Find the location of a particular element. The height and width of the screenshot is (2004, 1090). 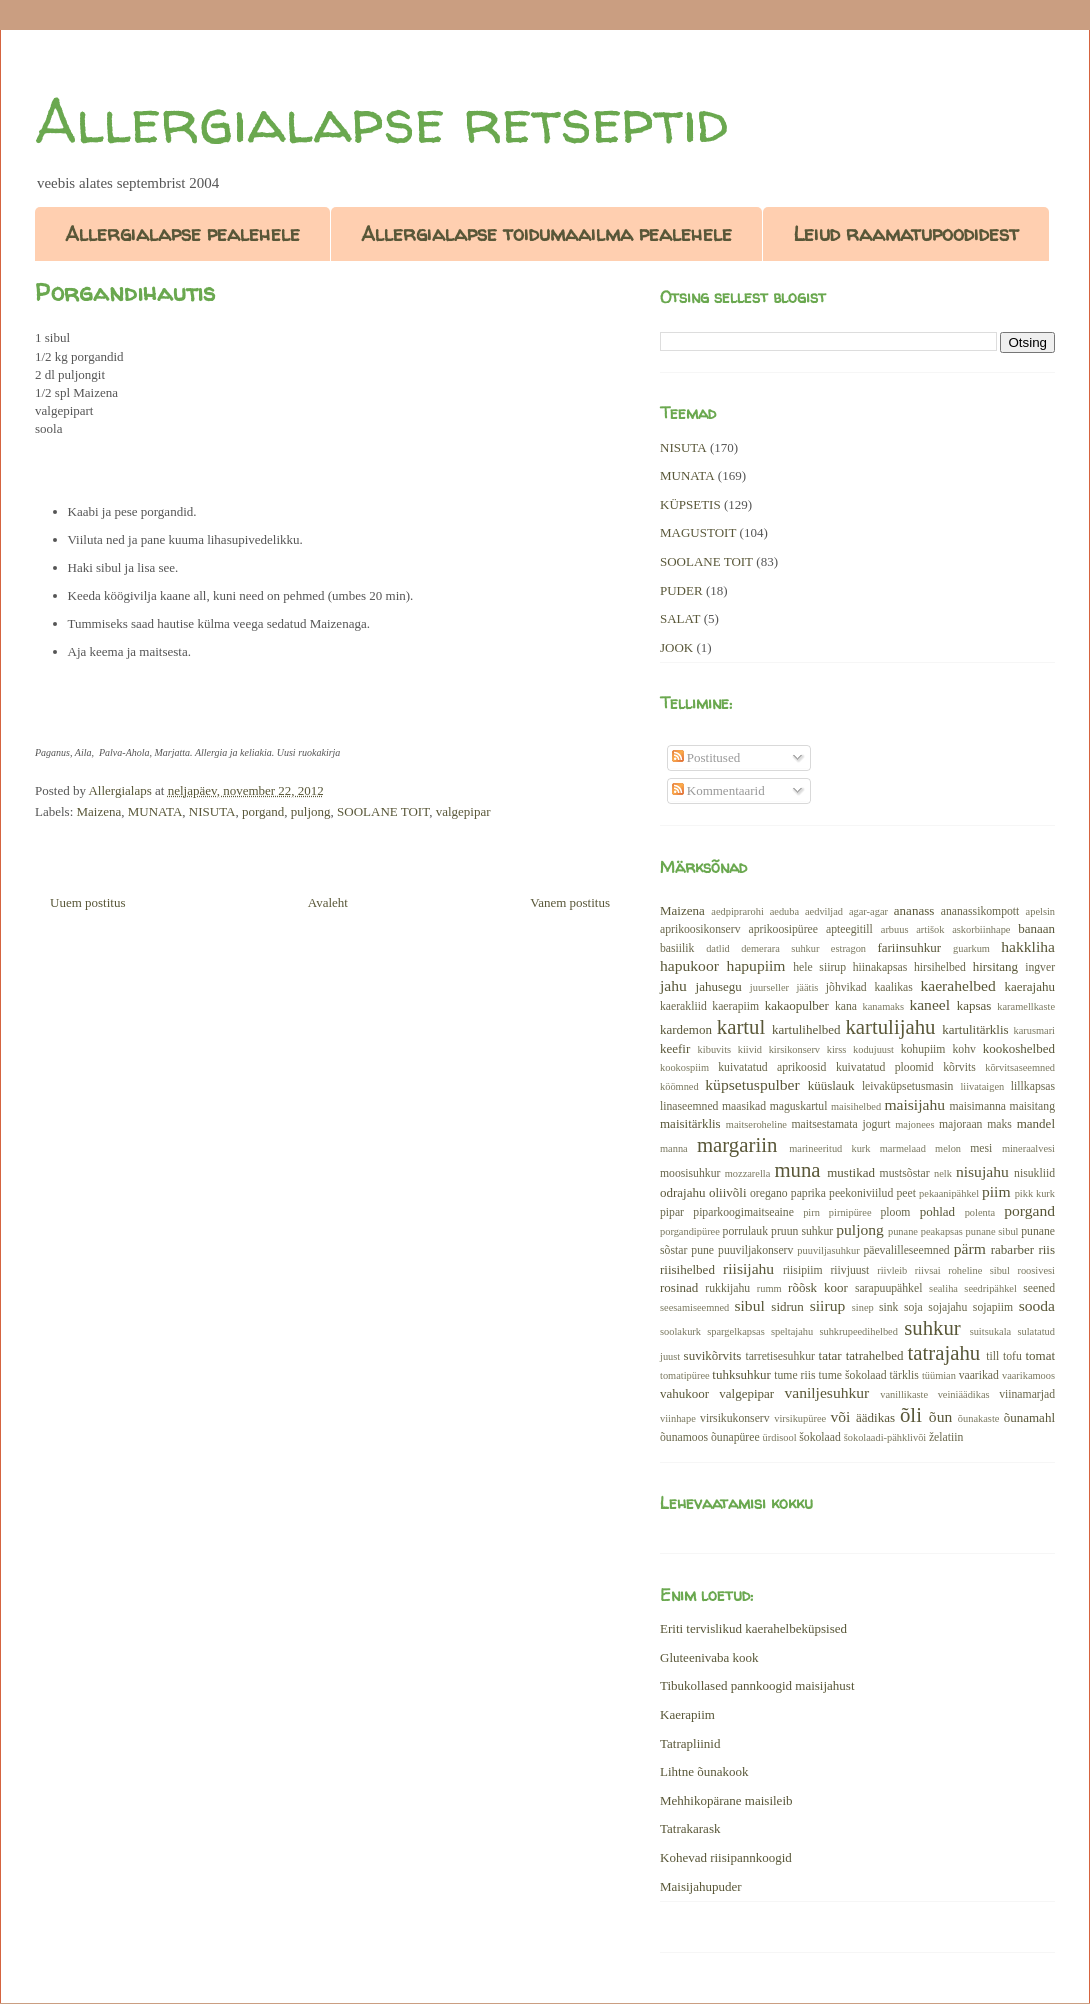

NISUTA is located at coordinates (212, 811).